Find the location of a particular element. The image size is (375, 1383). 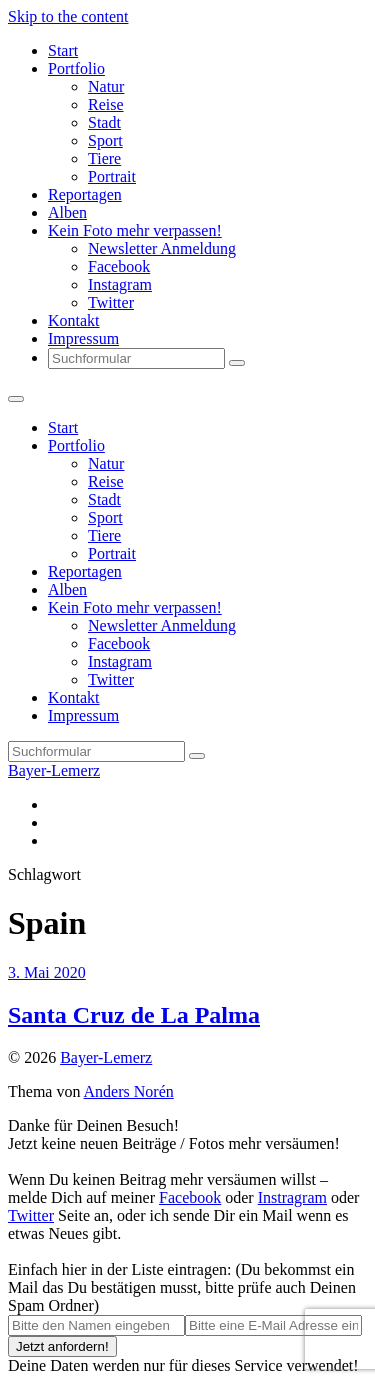

Newsletter Anmeldung is located at coordinates (162, 248).